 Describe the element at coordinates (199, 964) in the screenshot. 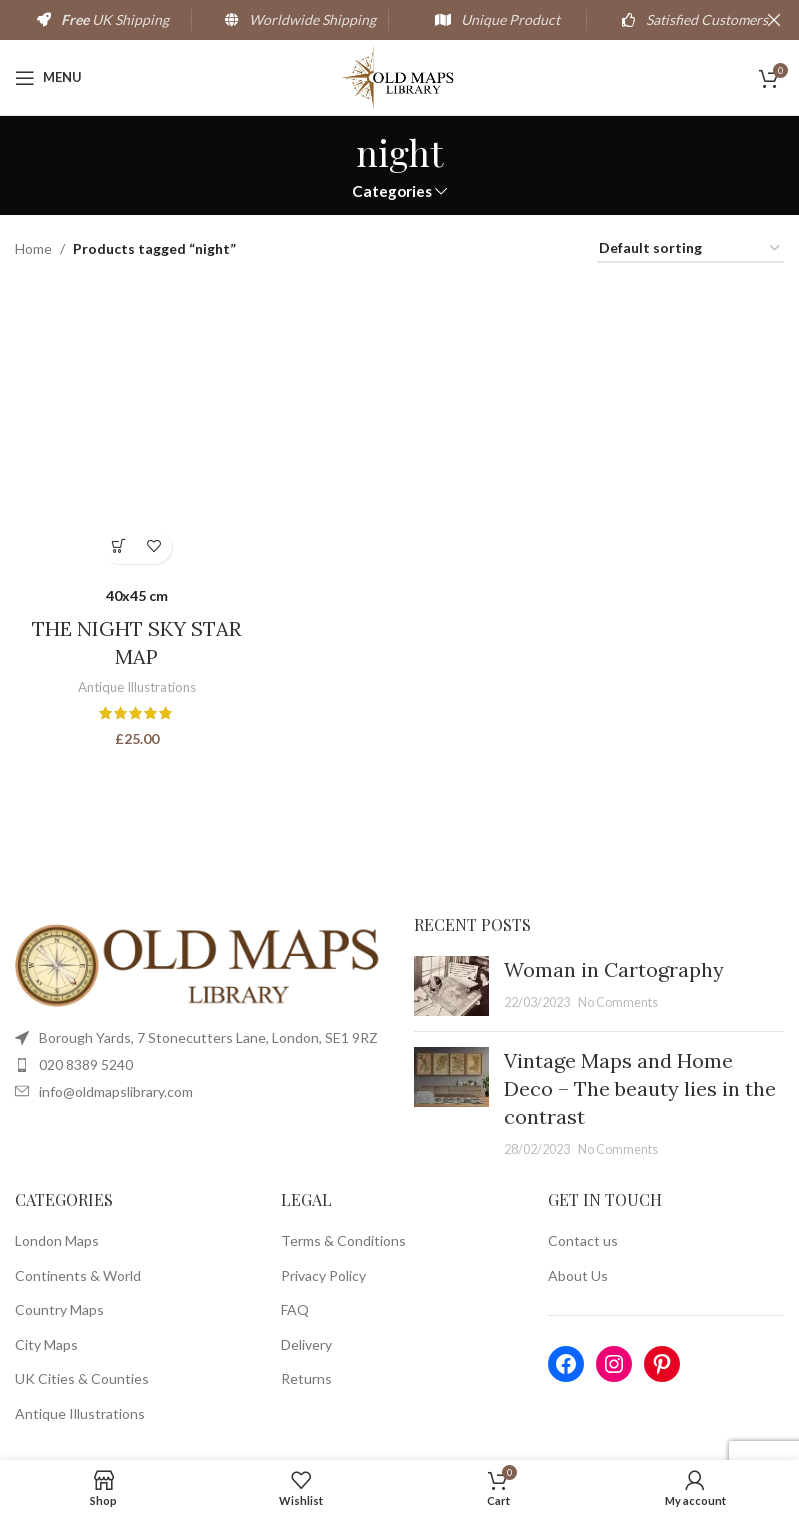

I see `[Image link]` at that location.